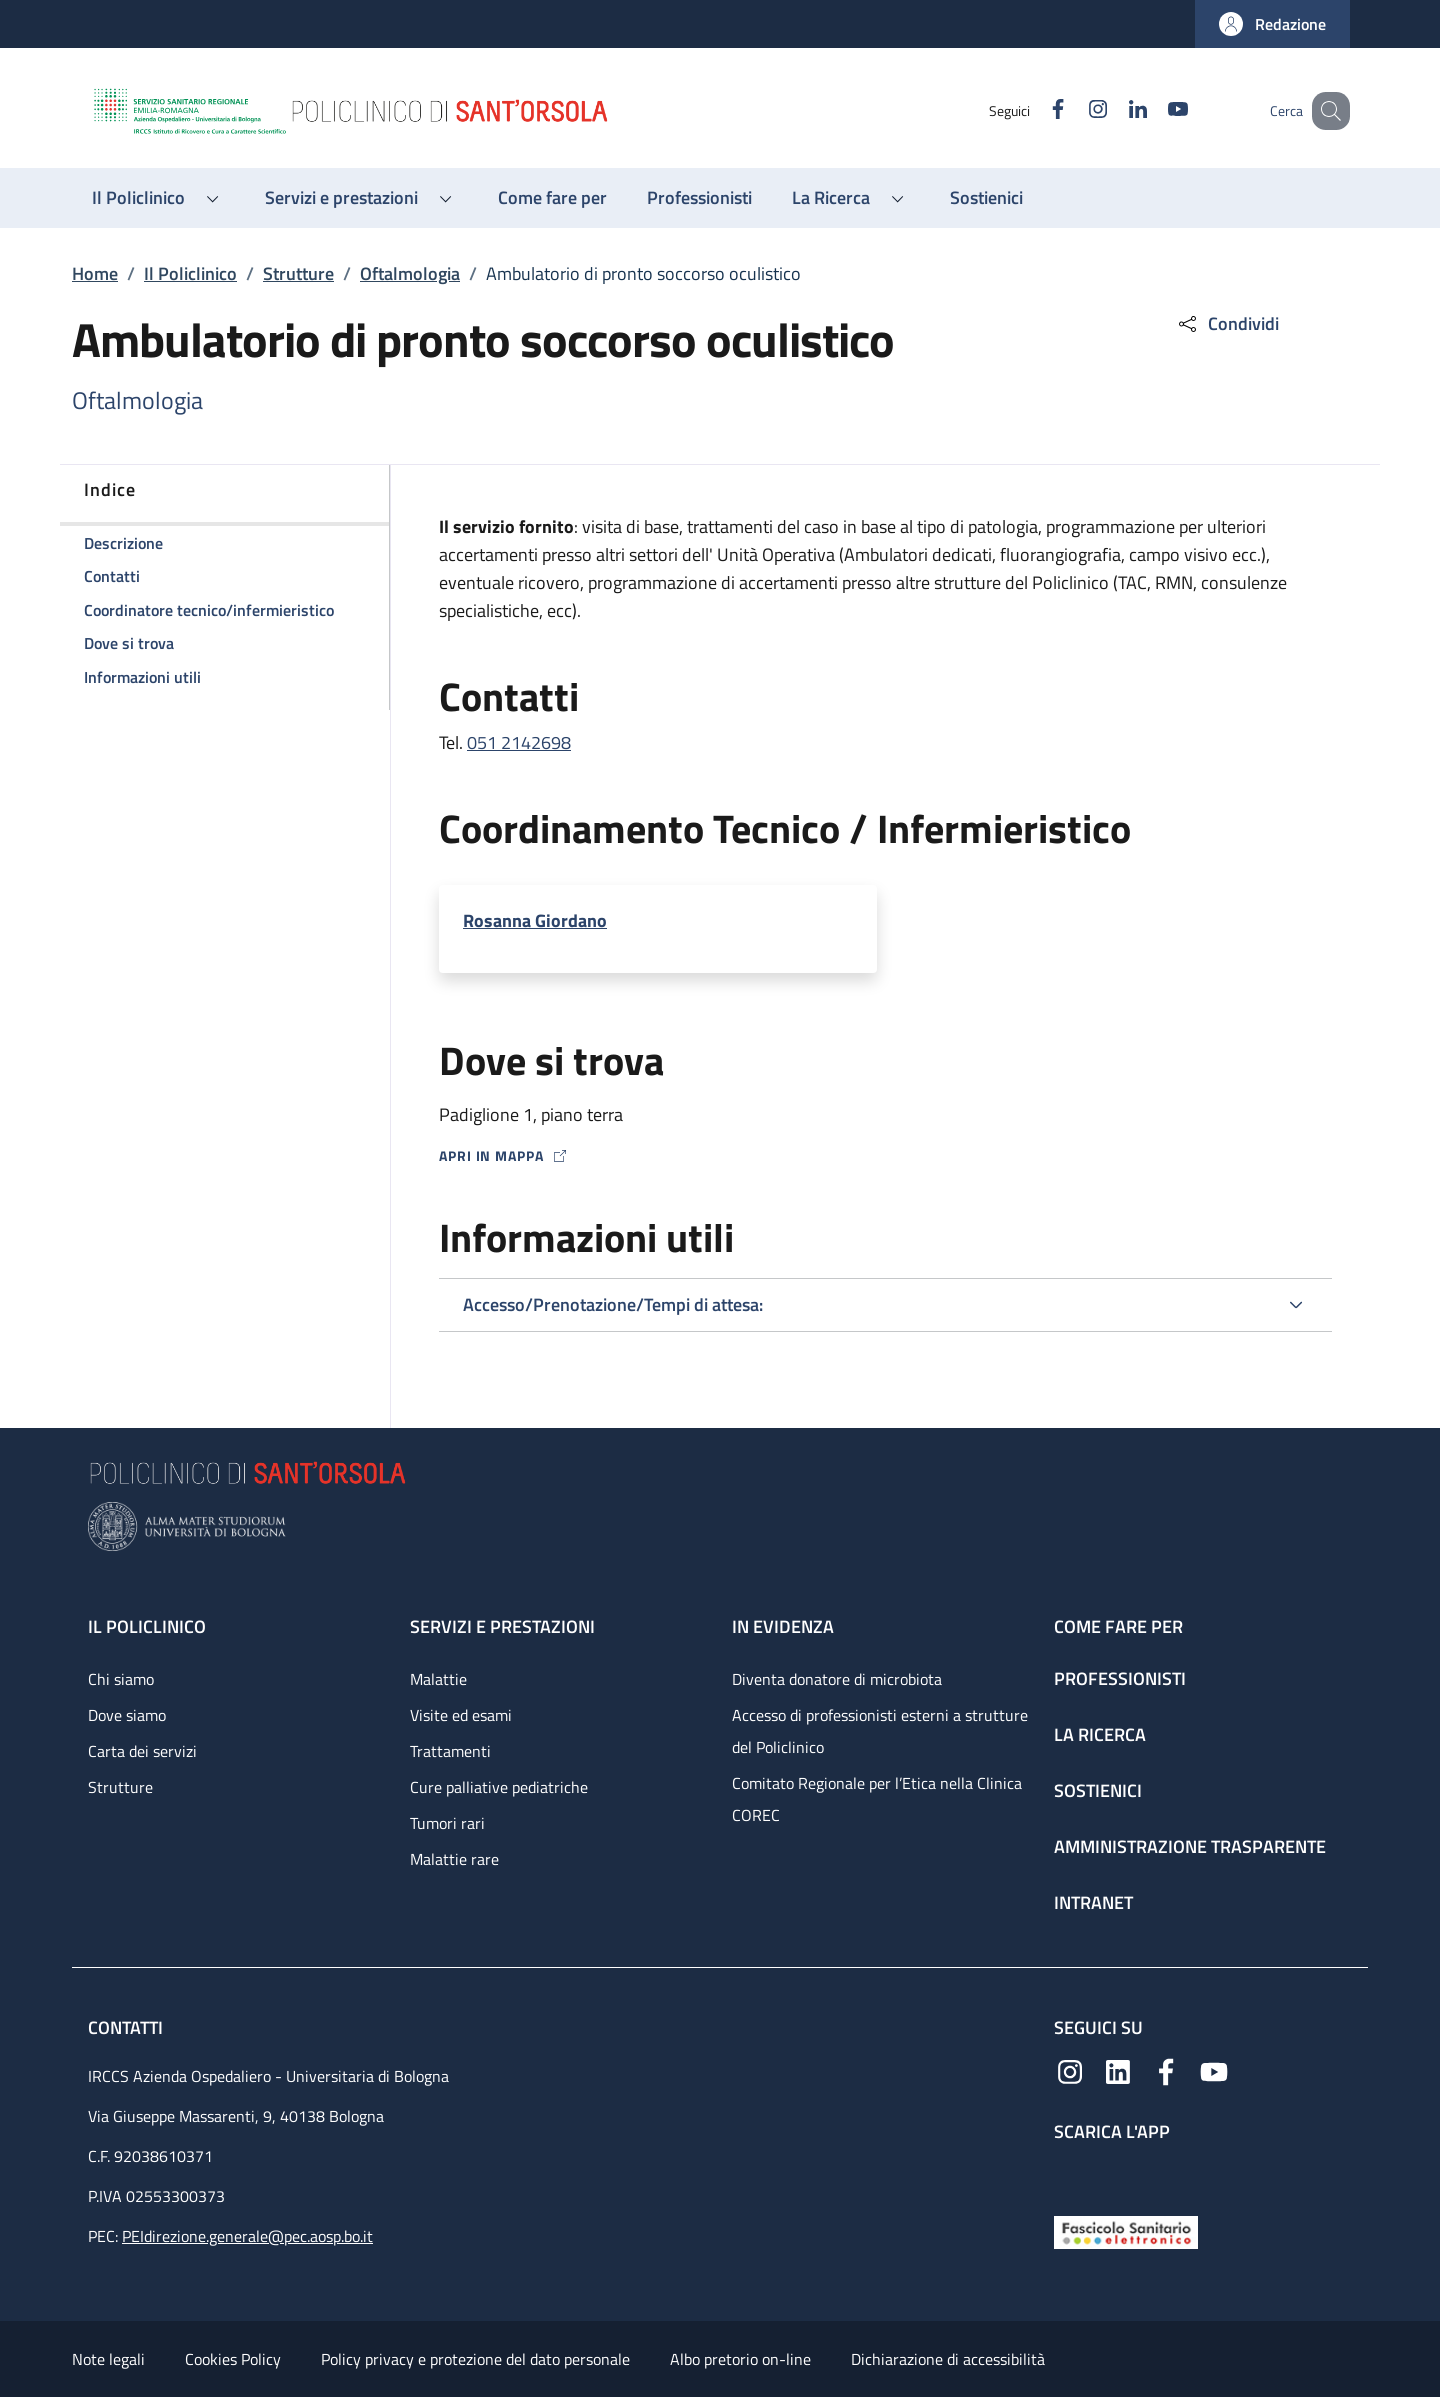 This screenshot has height=2397, width=1440. Describe the element at coordinates (502, 1626) in the screenshot. I see `Servizi e prestazioni [Servizi e prestazioni - link footer]` at that location.